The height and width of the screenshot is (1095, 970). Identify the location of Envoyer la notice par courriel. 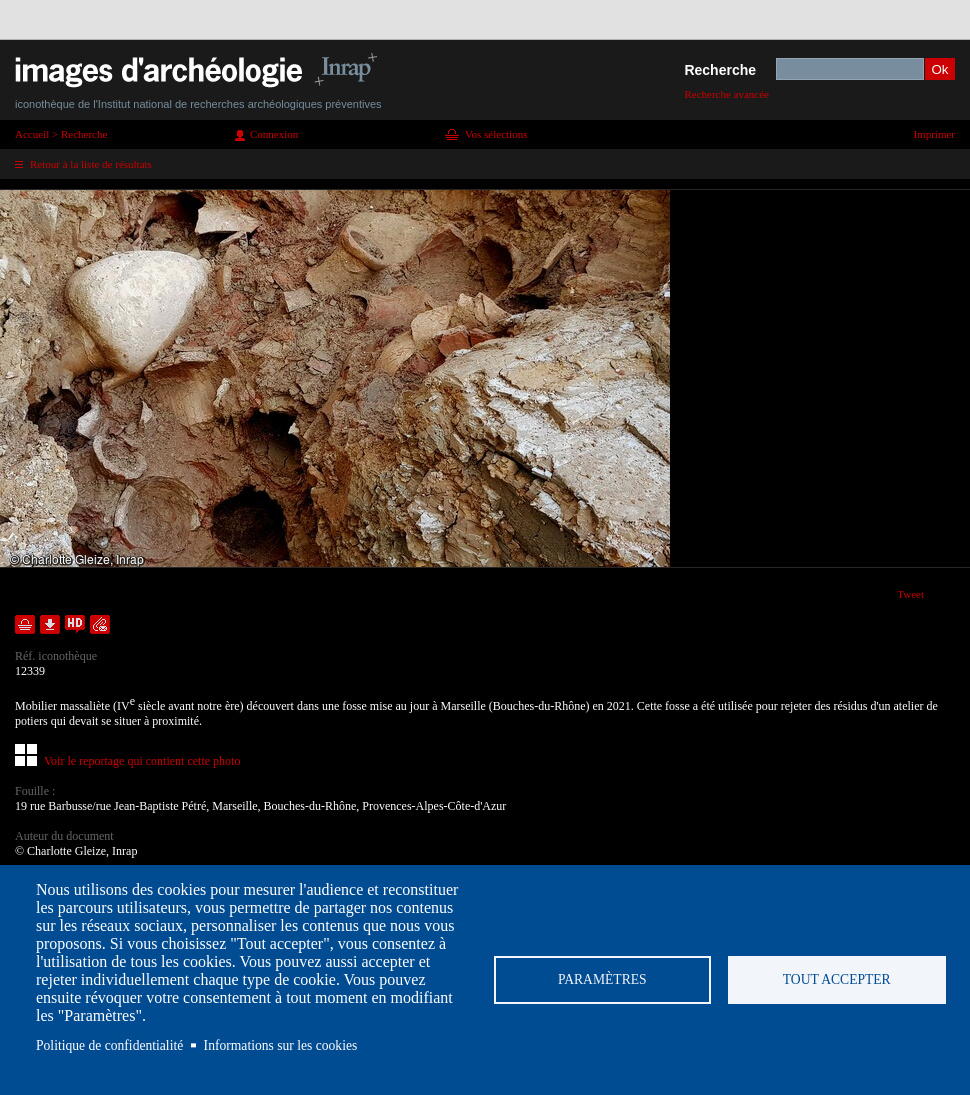
(100, 624).